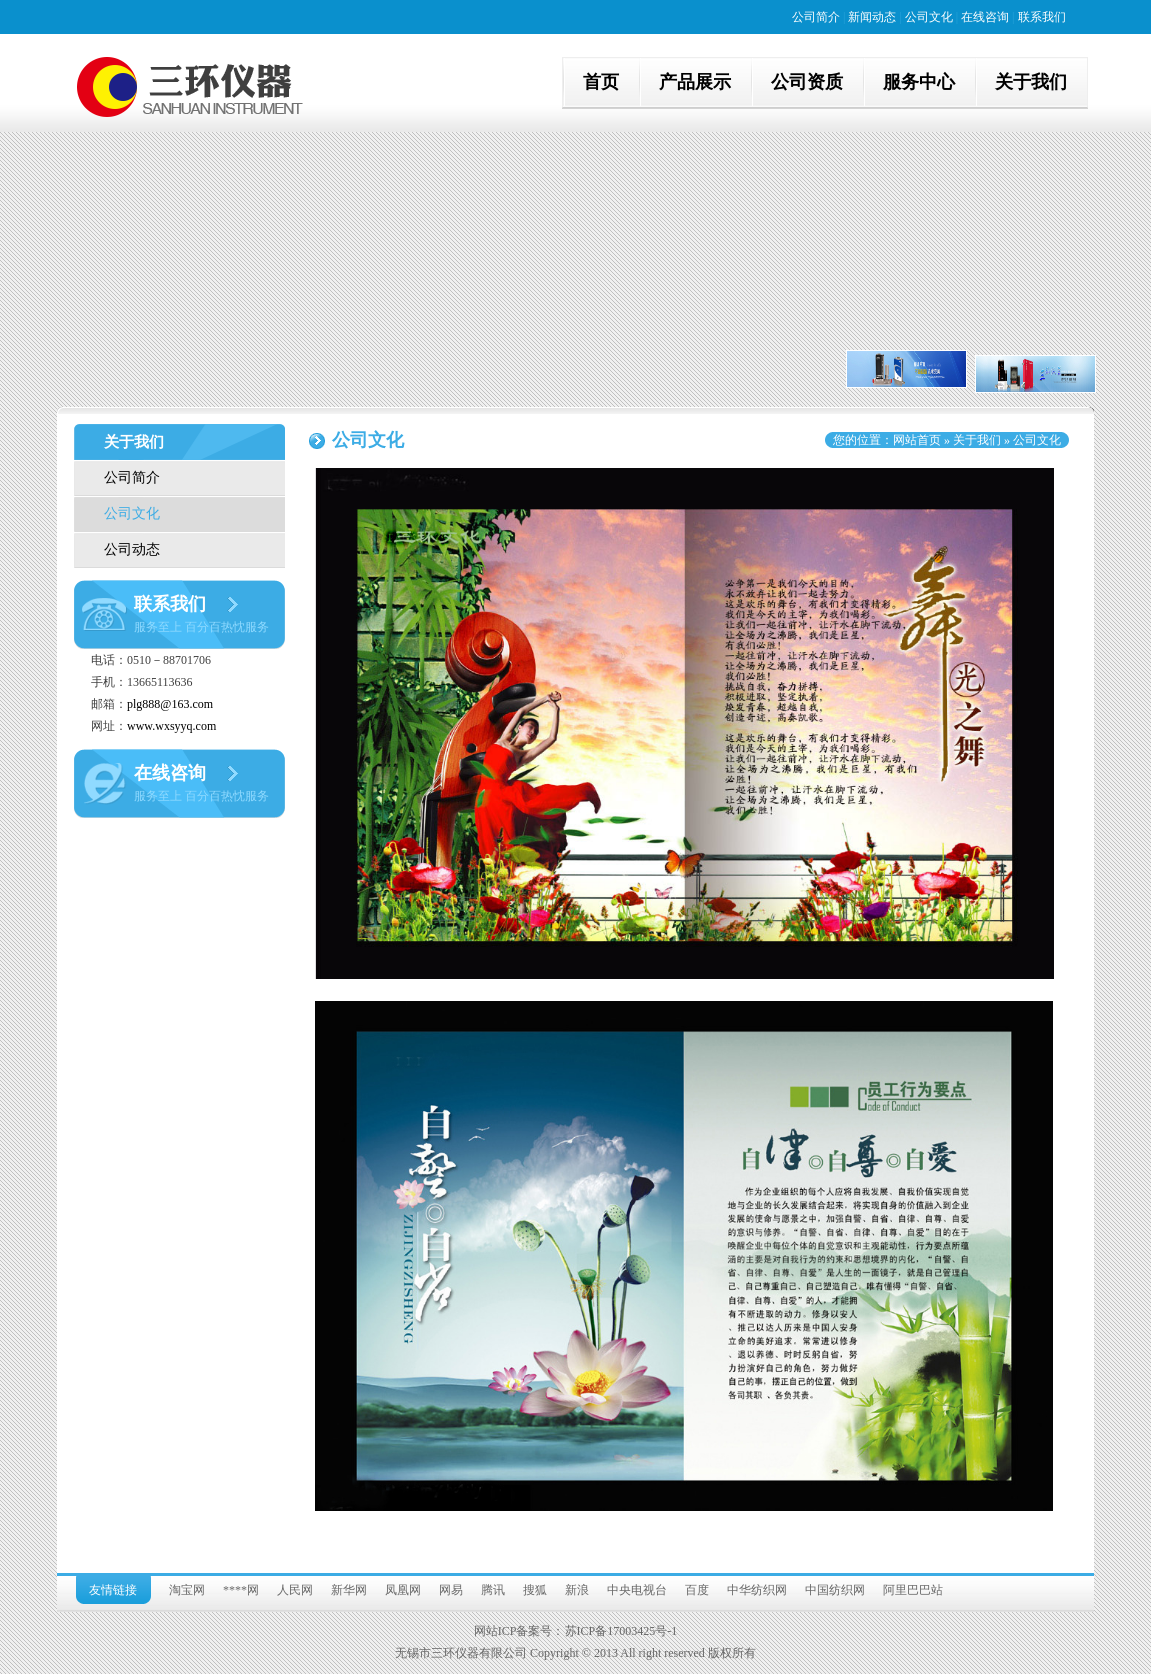 The width and height of the screenshot is (1151, 1674). I want to click on 人民网, so click(295, 1590).